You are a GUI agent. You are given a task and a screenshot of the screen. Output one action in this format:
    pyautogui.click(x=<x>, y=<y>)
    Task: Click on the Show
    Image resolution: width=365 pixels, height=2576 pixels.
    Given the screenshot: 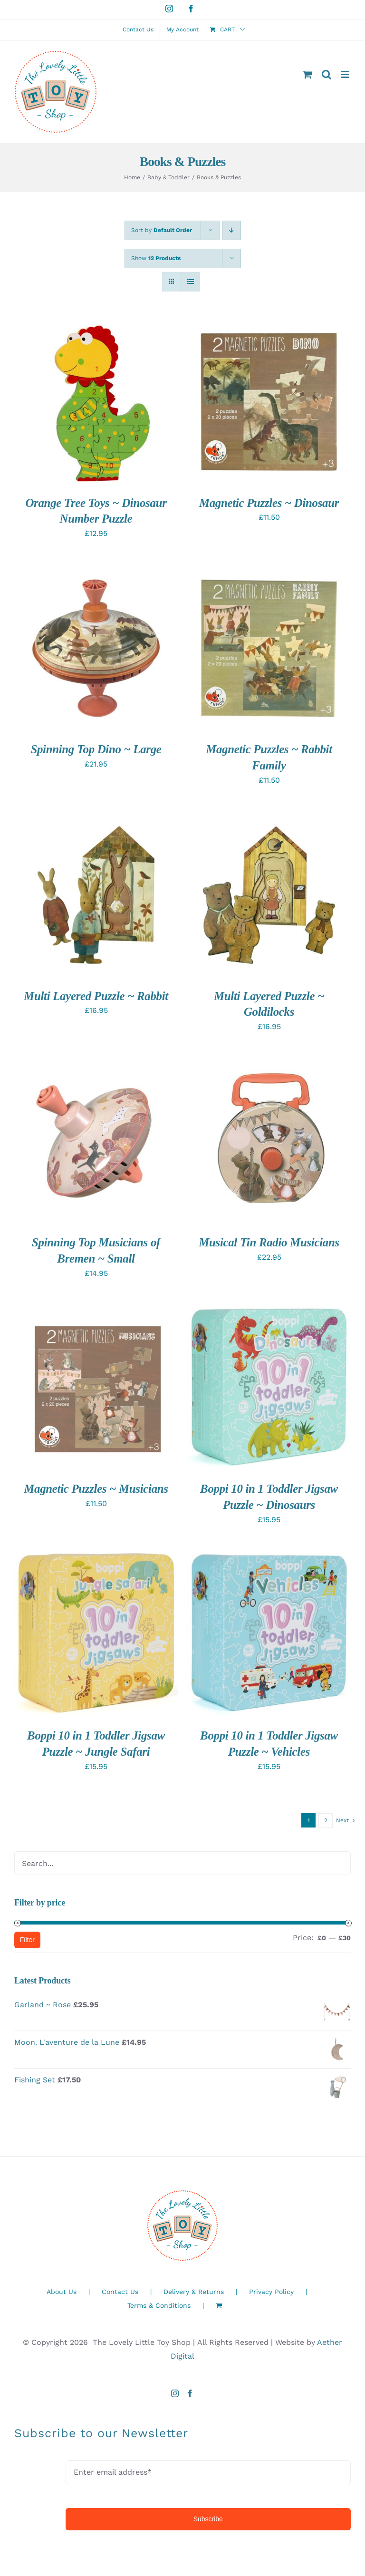 What is the action you would take?
    pyautogui.click(x=156, y=258)
    